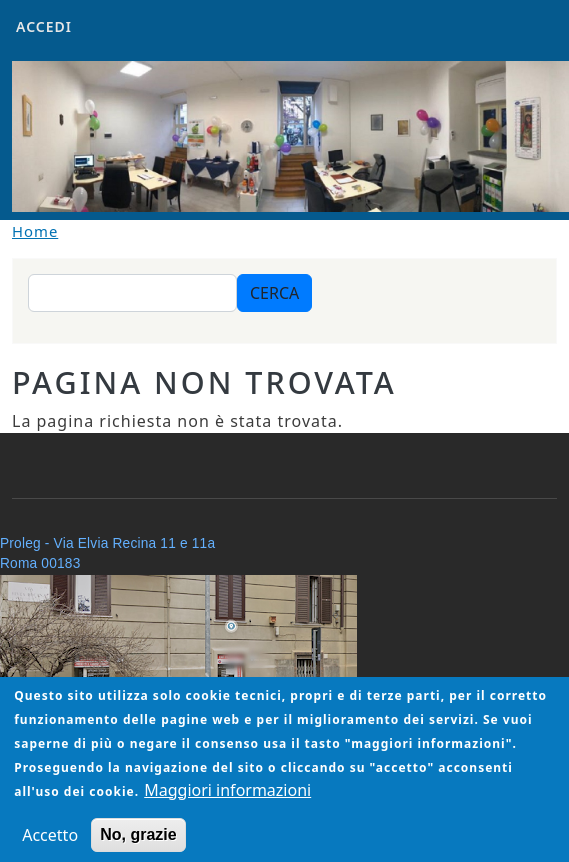 The image size is (569, 862). I want to click on Accetto, so click(50, 849).